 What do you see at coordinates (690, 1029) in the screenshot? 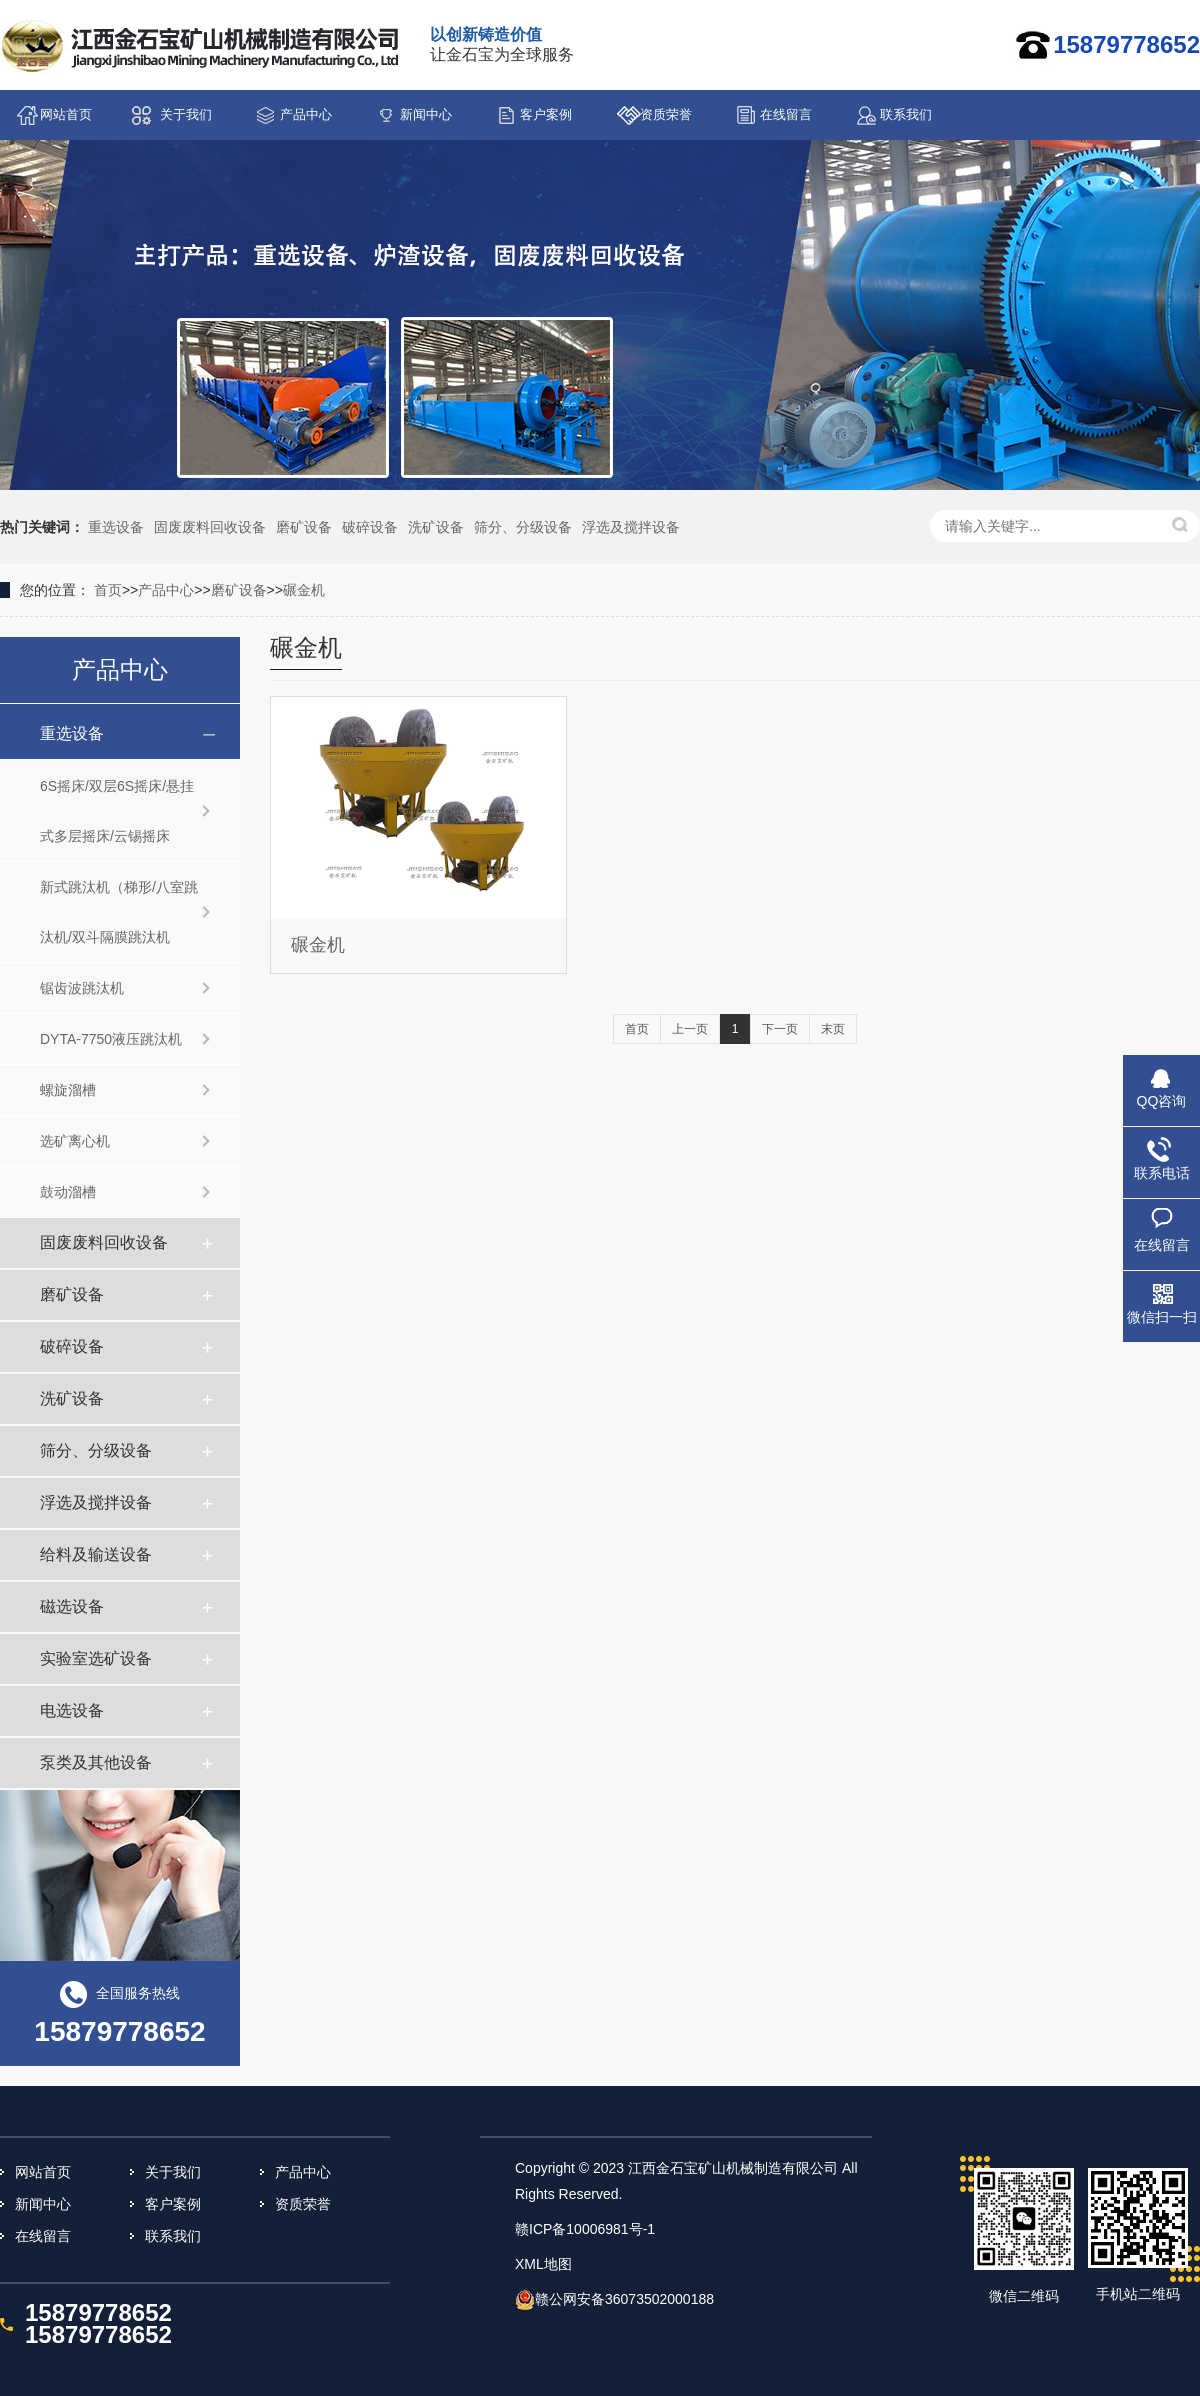
I see `上一页` at bounding box center [690, 1029].